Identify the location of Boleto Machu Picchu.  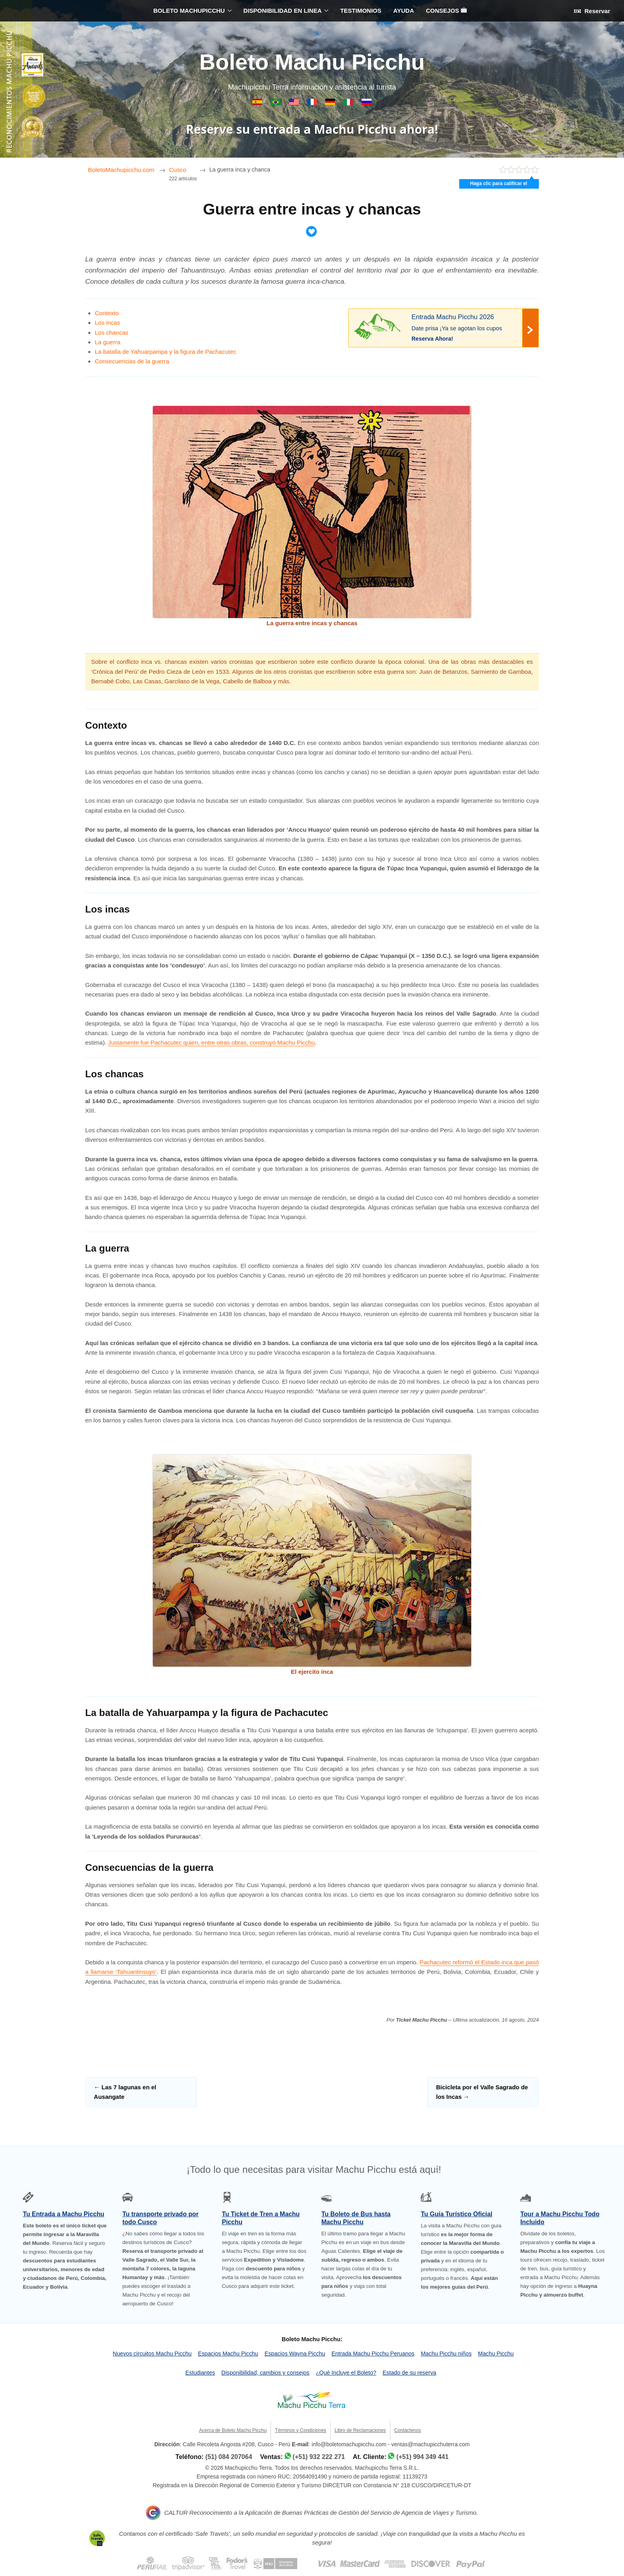
(312, 61).